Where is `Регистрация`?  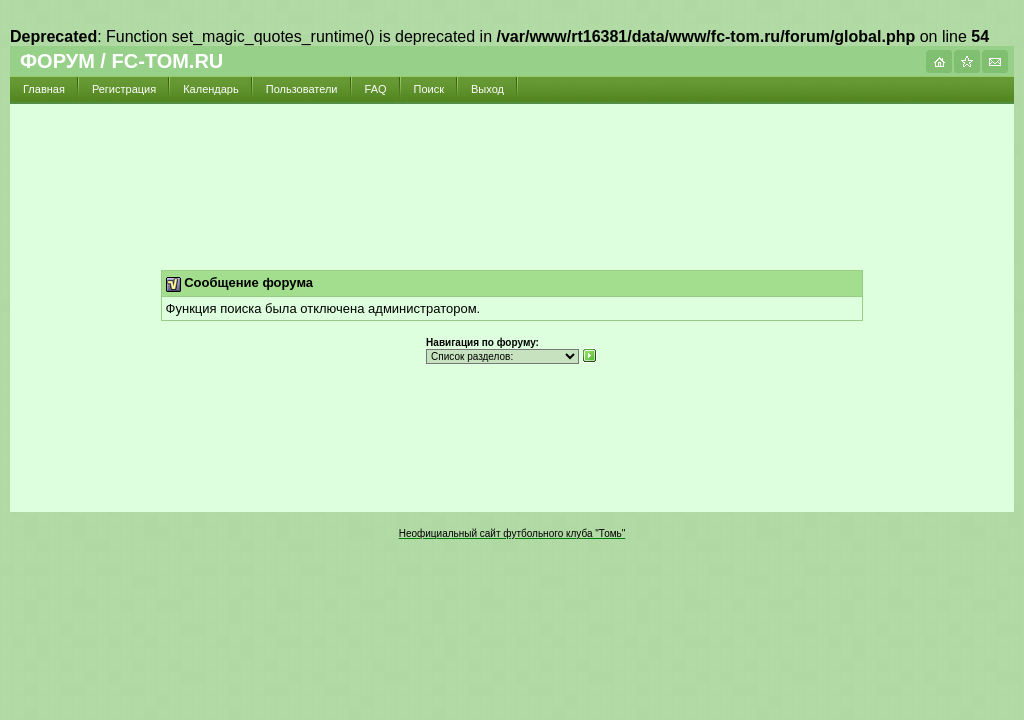 Регистрация is located at coordinates (124, 89).